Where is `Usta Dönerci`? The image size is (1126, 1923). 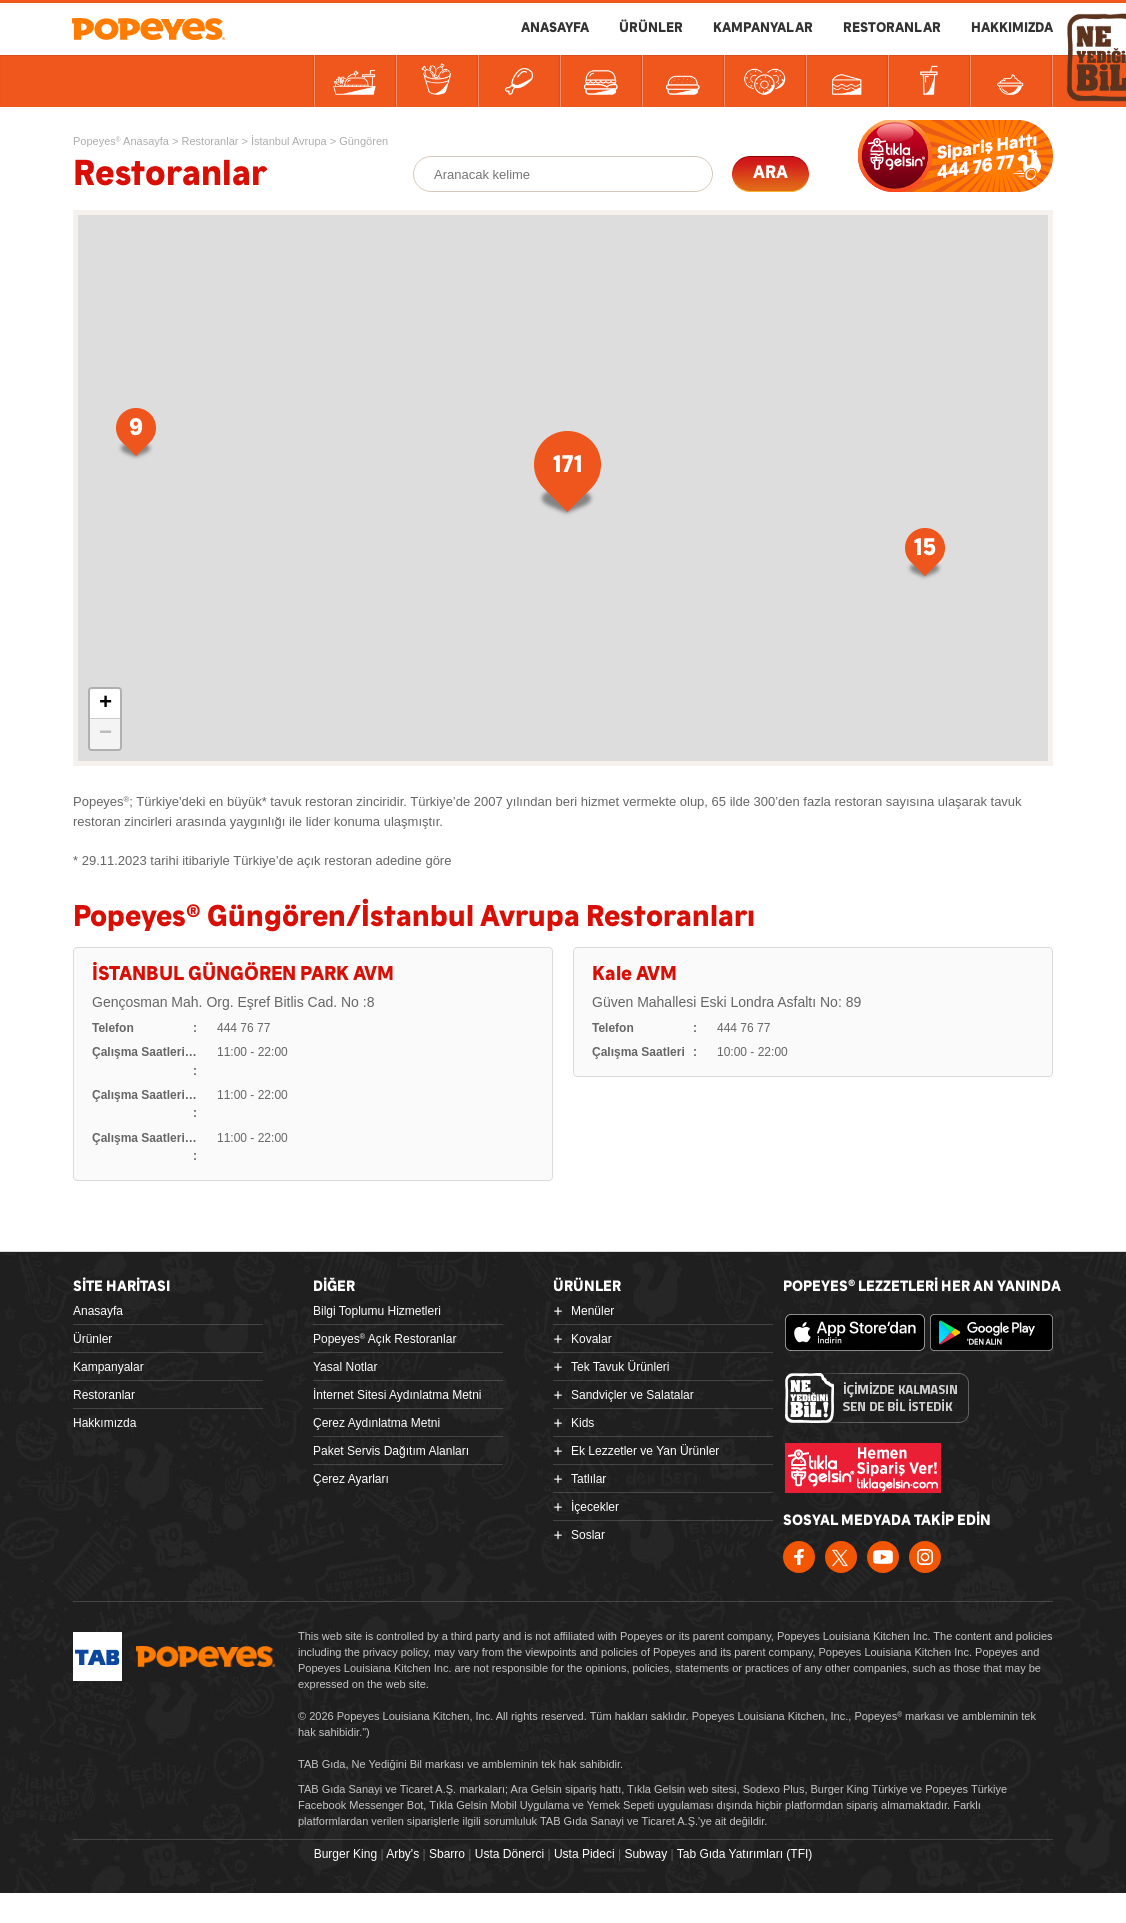
Usta Dönerci is located at coordinates (509, 1854).